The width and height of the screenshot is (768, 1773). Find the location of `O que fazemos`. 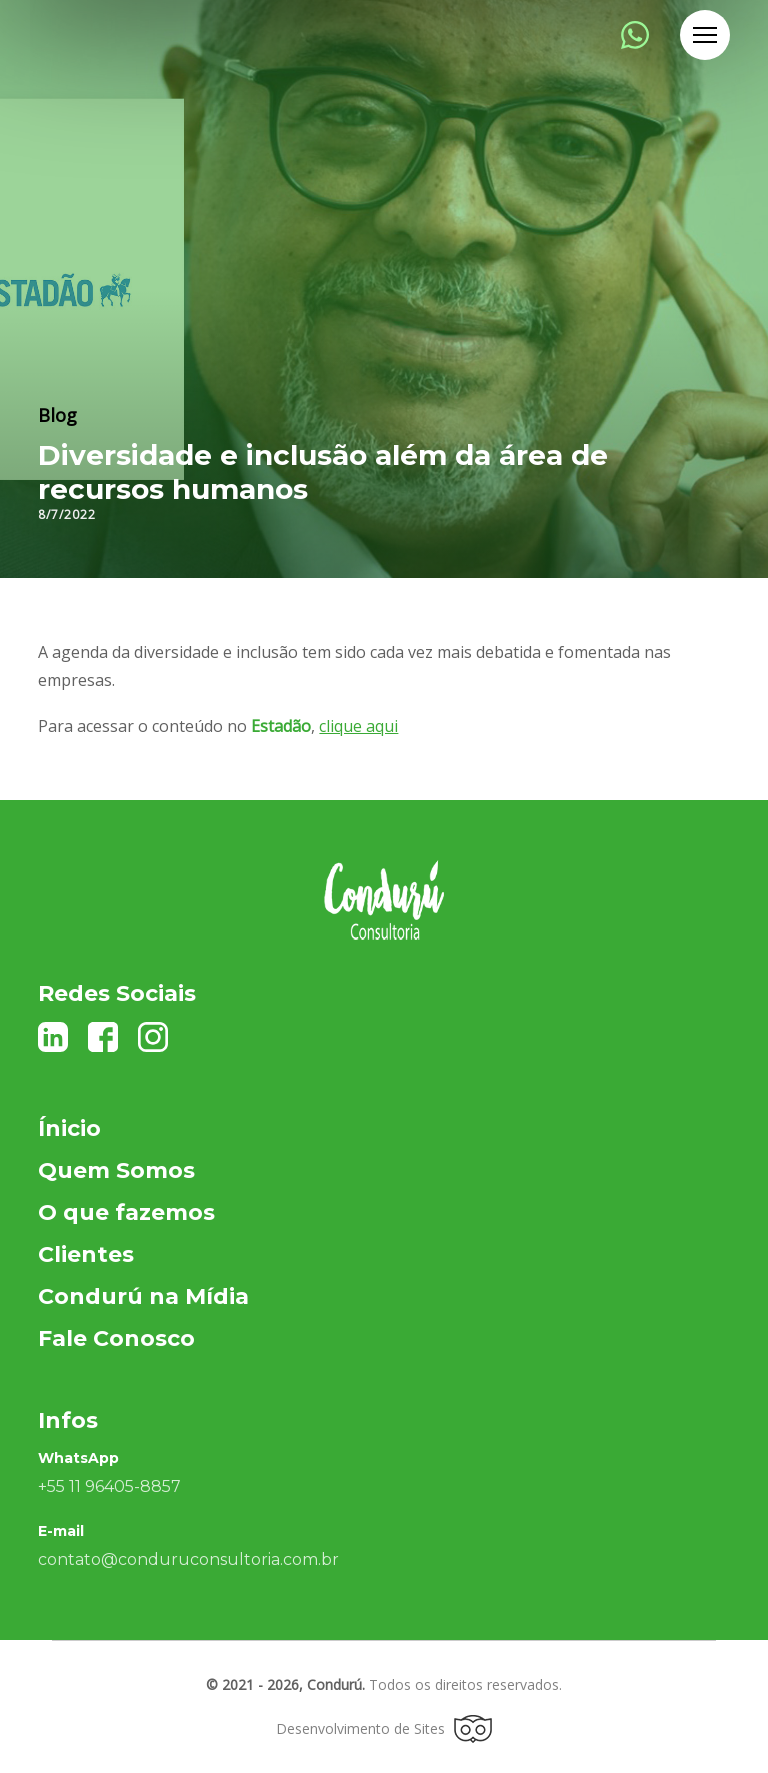

O que fazemos is located at coordinates (126, 1212).